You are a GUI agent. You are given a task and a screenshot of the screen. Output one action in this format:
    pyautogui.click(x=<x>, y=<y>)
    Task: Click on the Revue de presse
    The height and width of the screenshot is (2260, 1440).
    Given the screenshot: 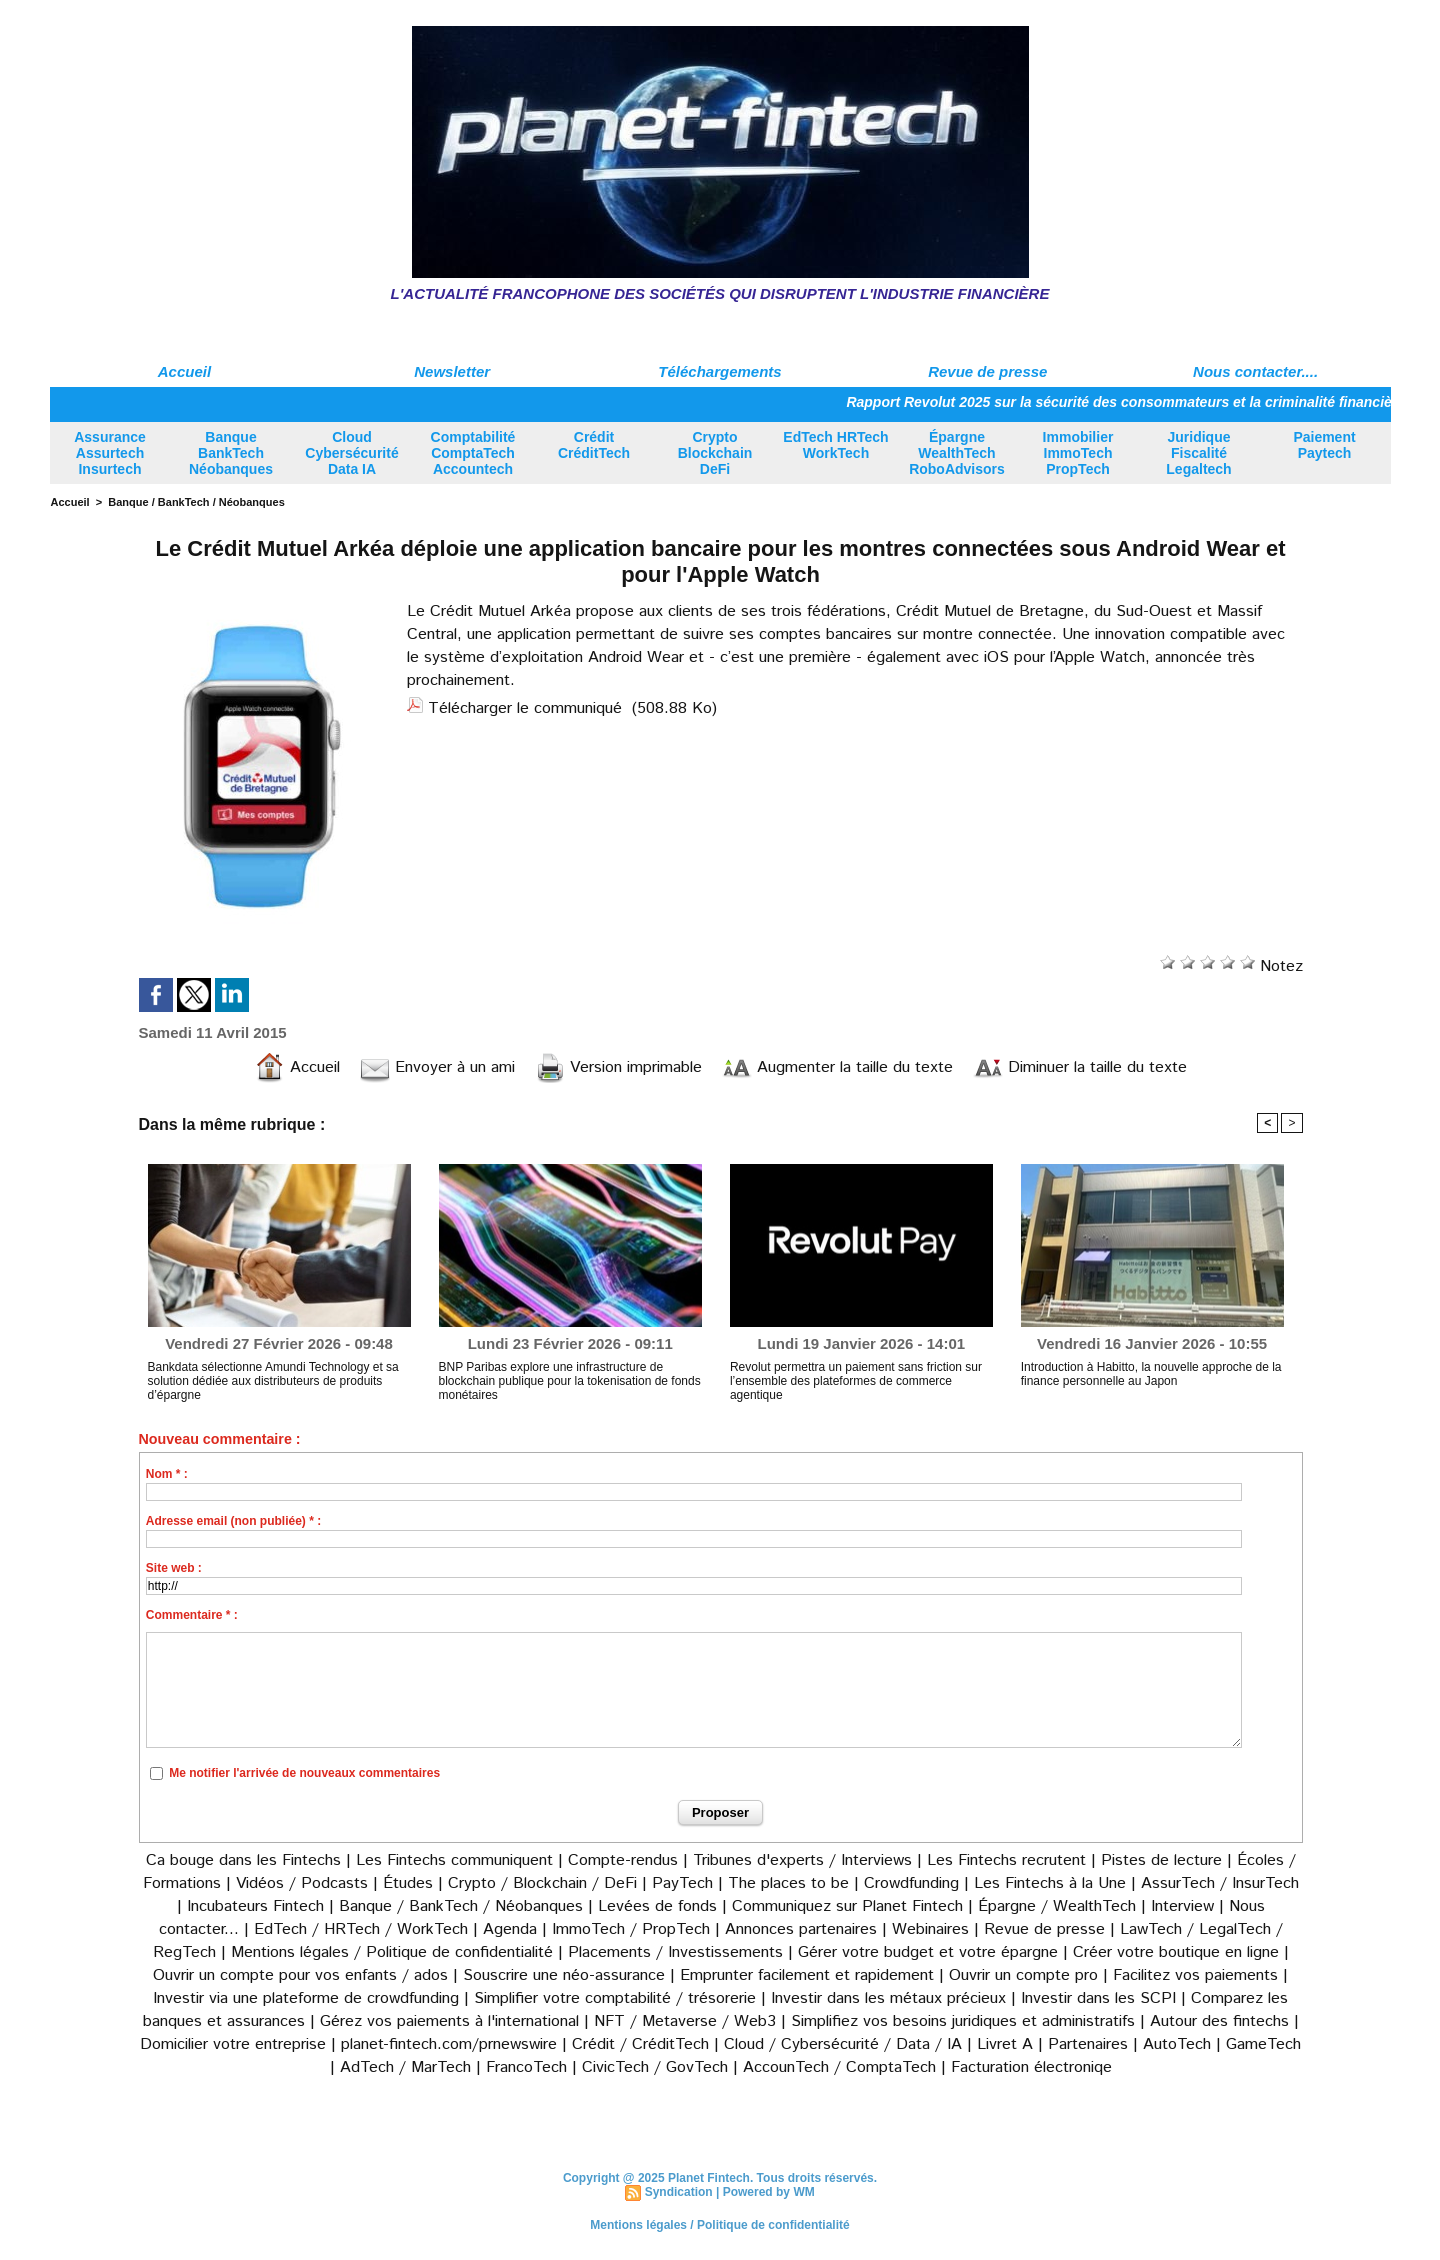 What is the action you would take?
    pyautogui.click(x=987, y=371)
    